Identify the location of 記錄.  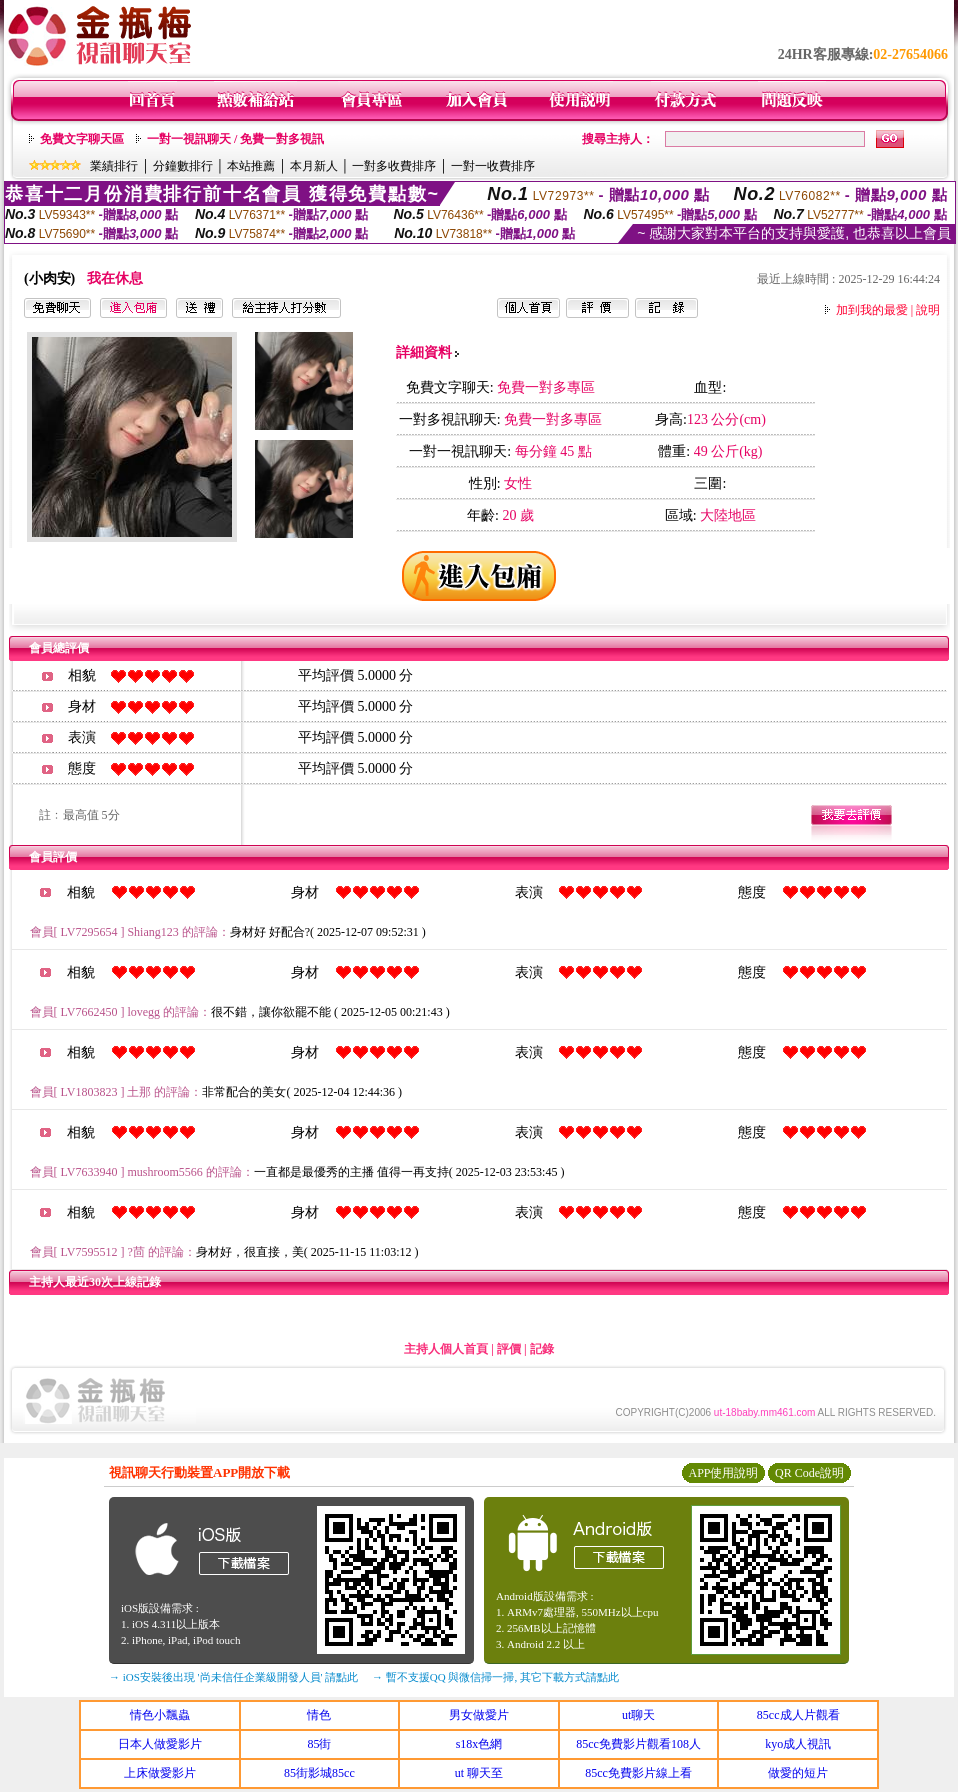
(542, 1349).